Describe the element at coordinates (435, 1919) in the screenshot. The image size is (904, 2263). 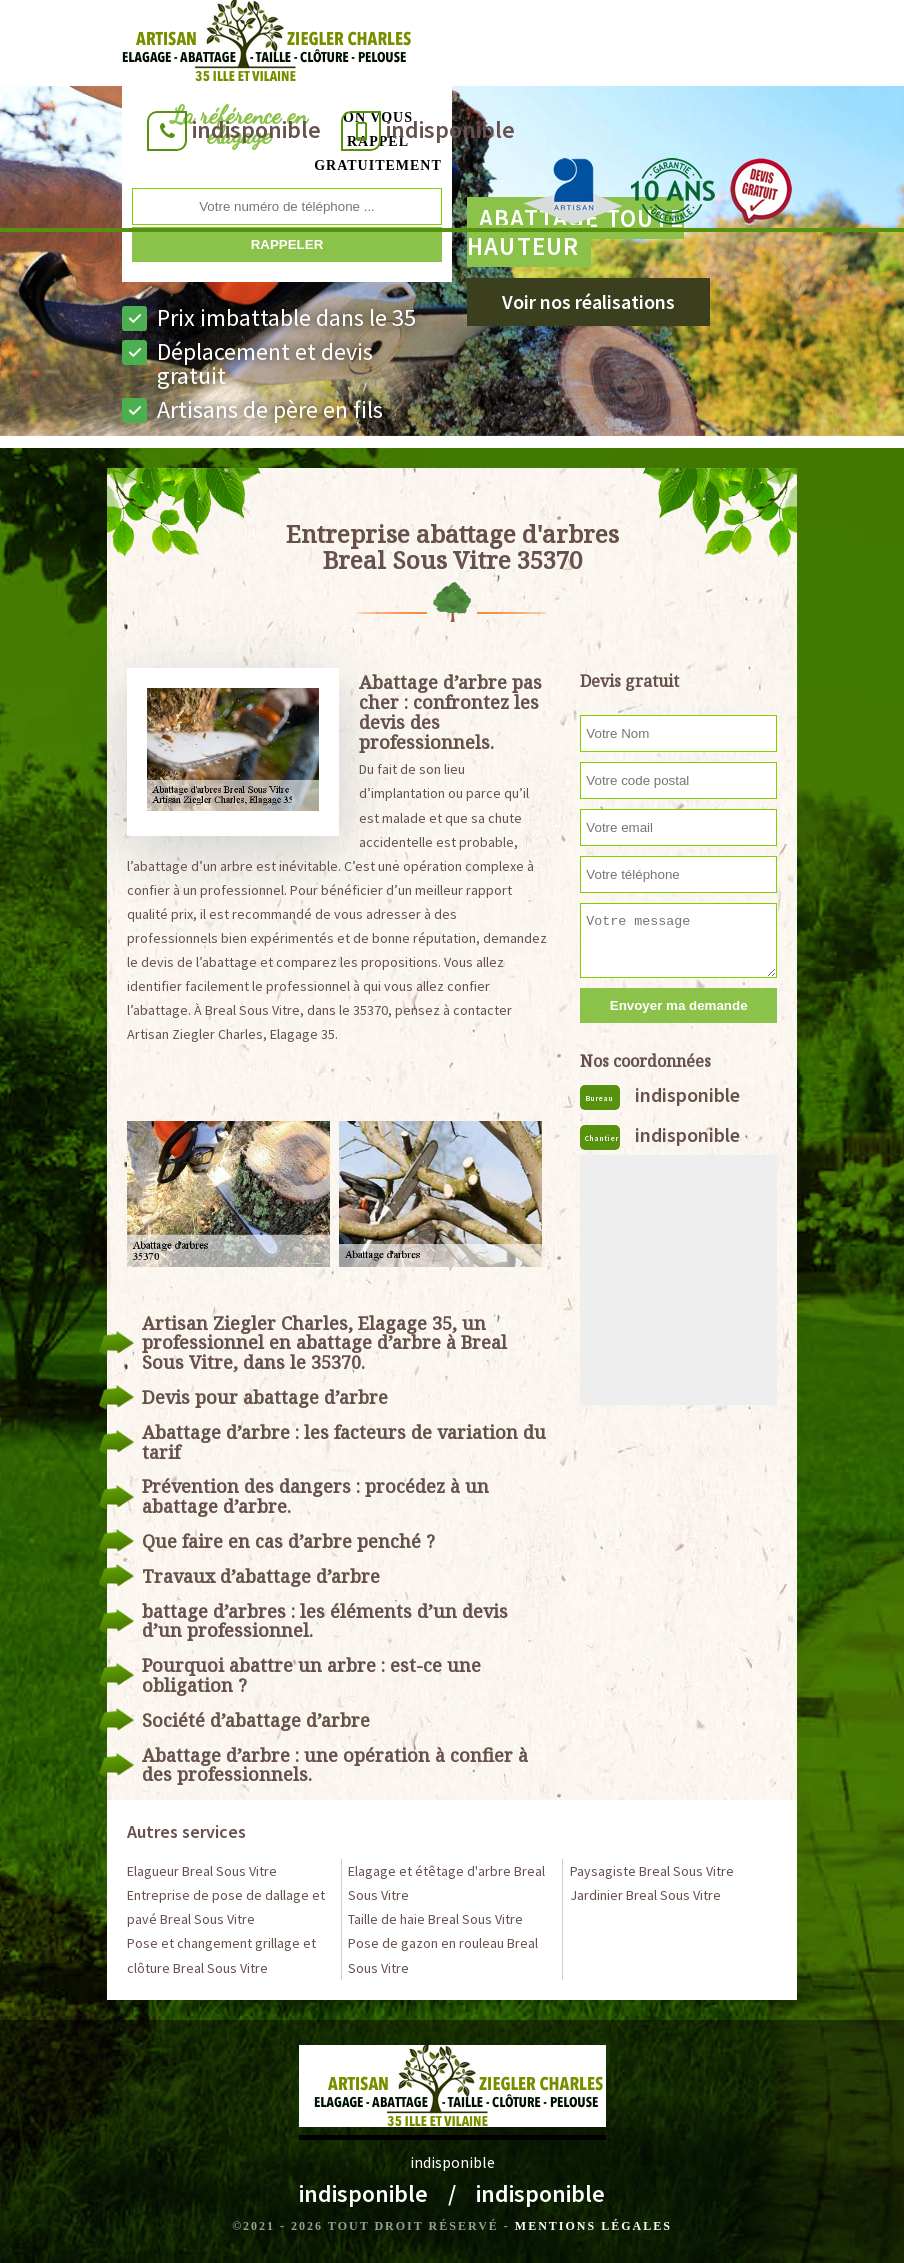
I see `Taille de haie Breal Sous Vitre` at that location.